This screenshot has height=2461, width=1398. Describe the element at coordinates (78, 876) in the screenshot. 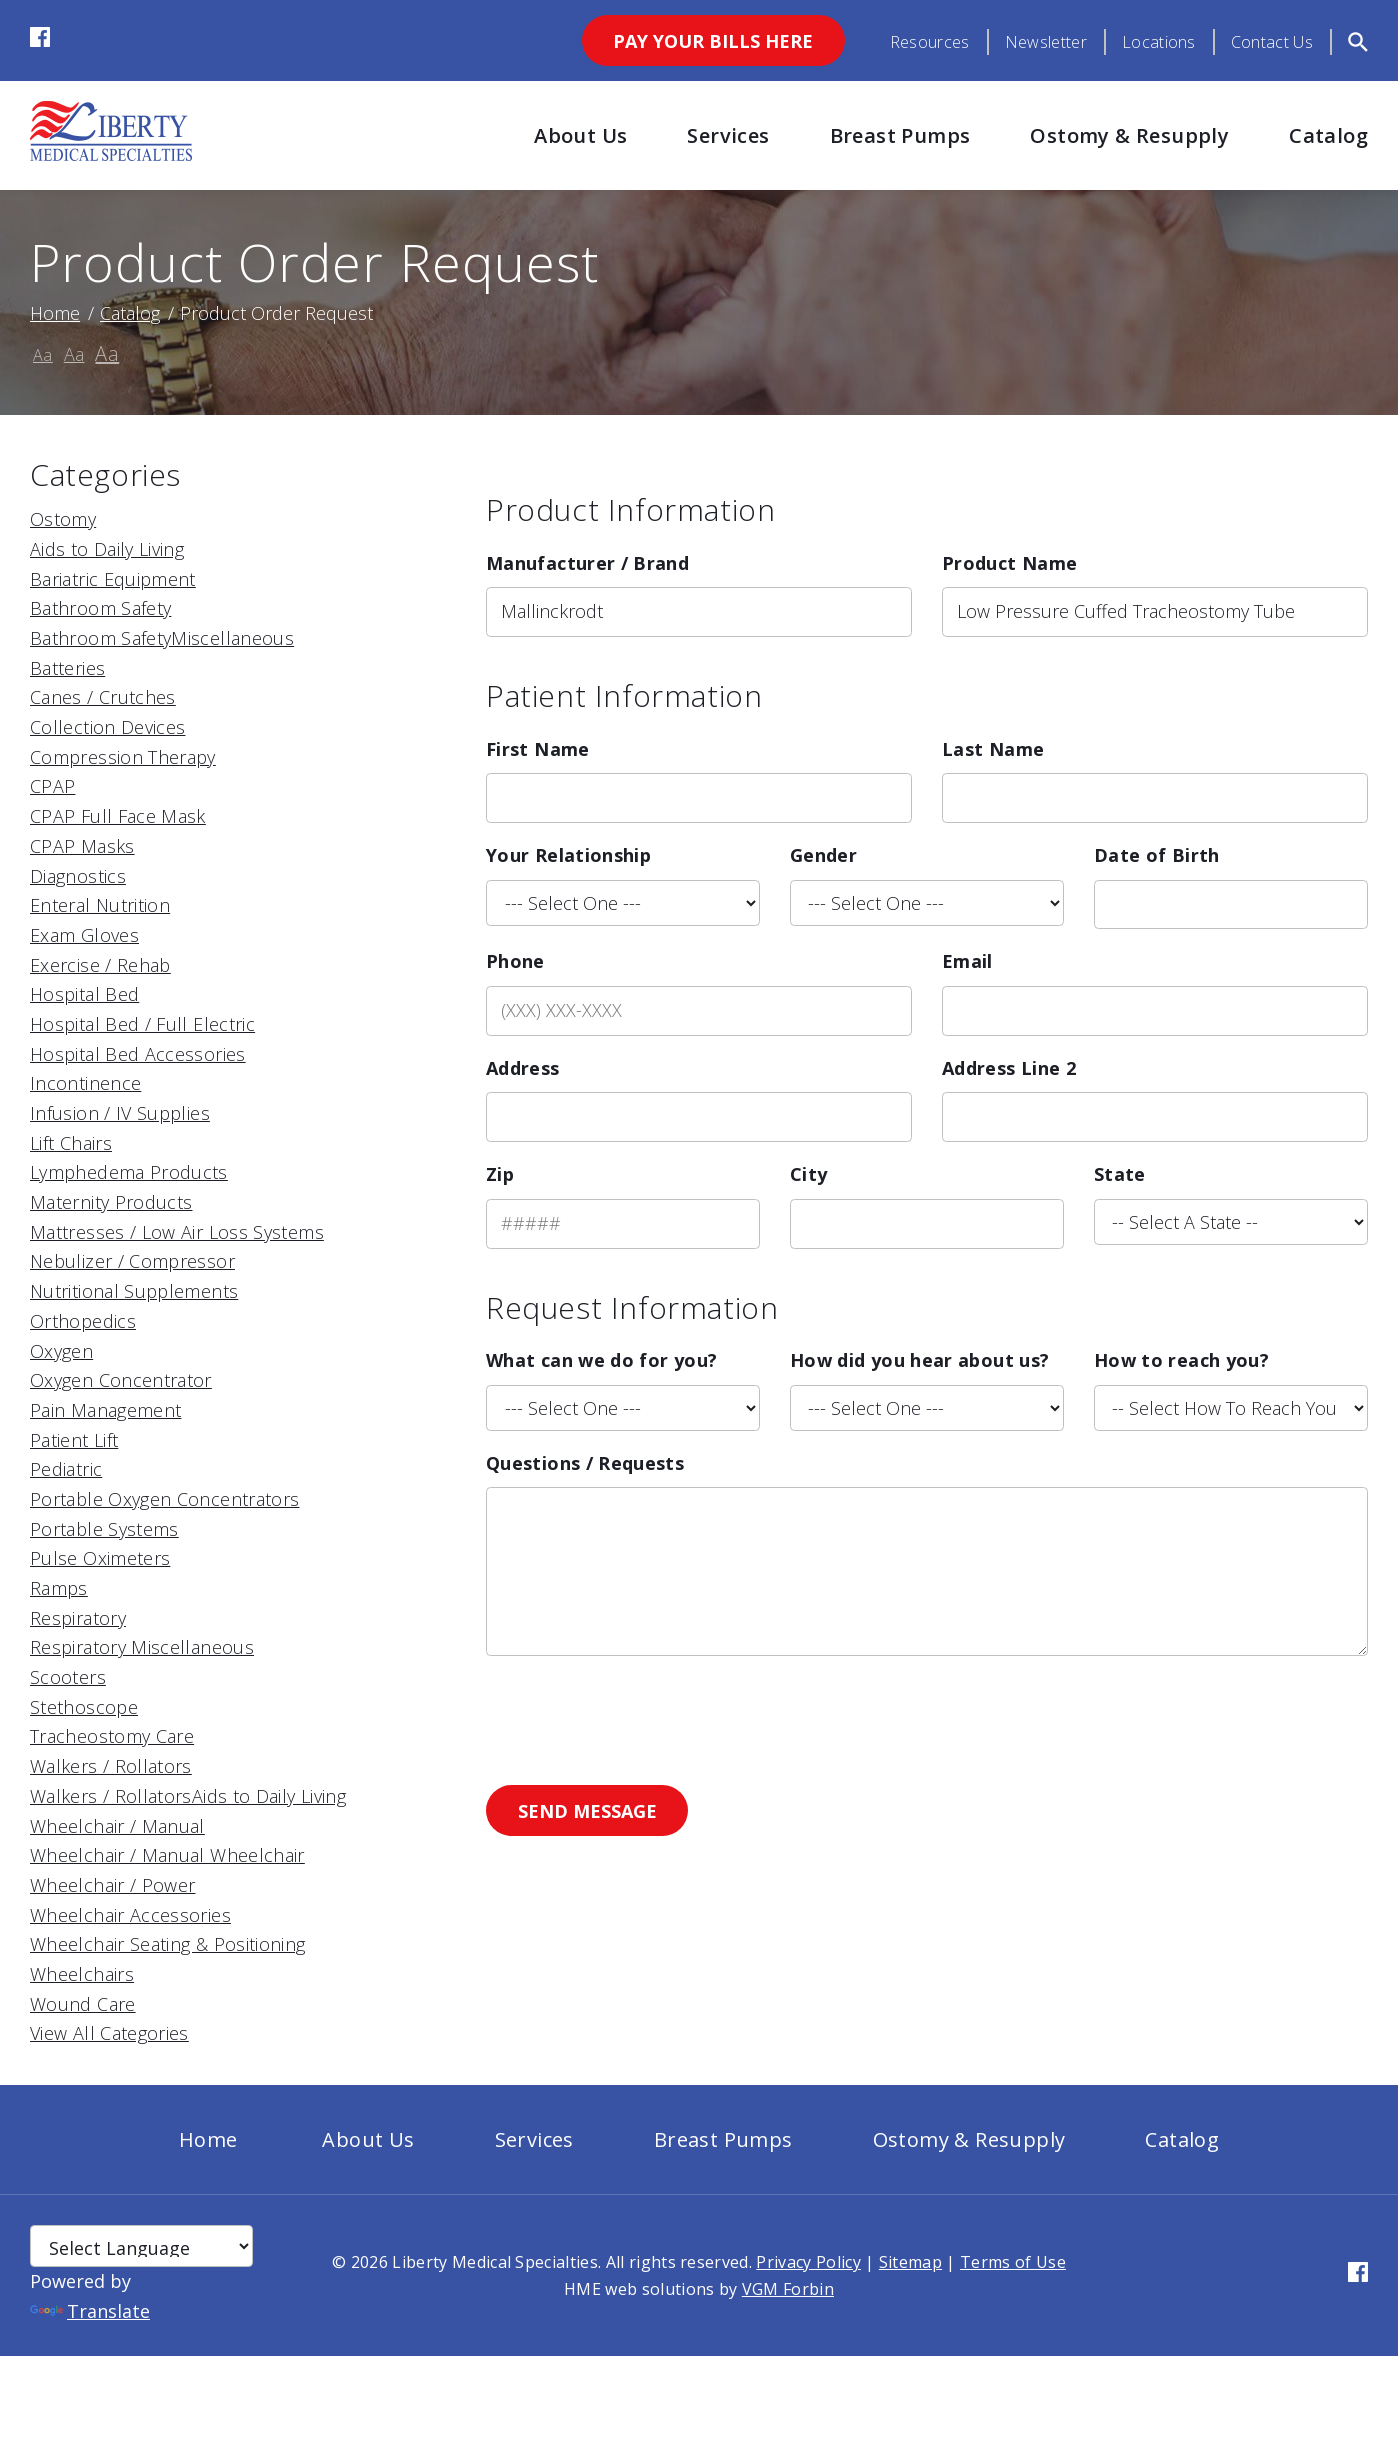

I see `Diagnostics` at that location.